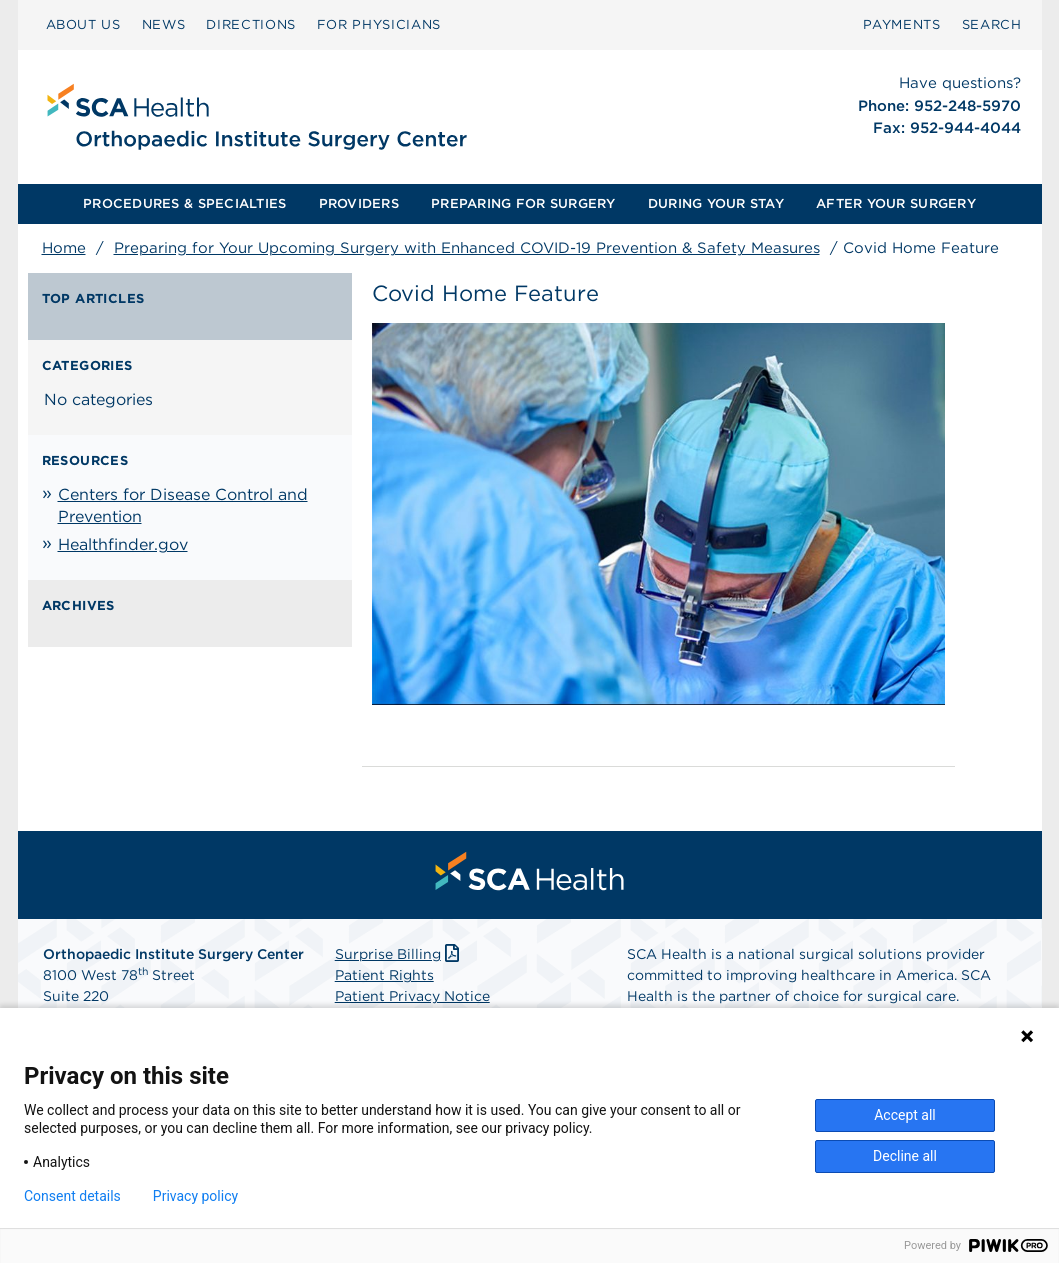 The width and height of the screenshot is (1059, 1263). What do you see at coordinates (83, 24) in the screenshot?
I see `ABOUT US` at bounding box center [83, 24].